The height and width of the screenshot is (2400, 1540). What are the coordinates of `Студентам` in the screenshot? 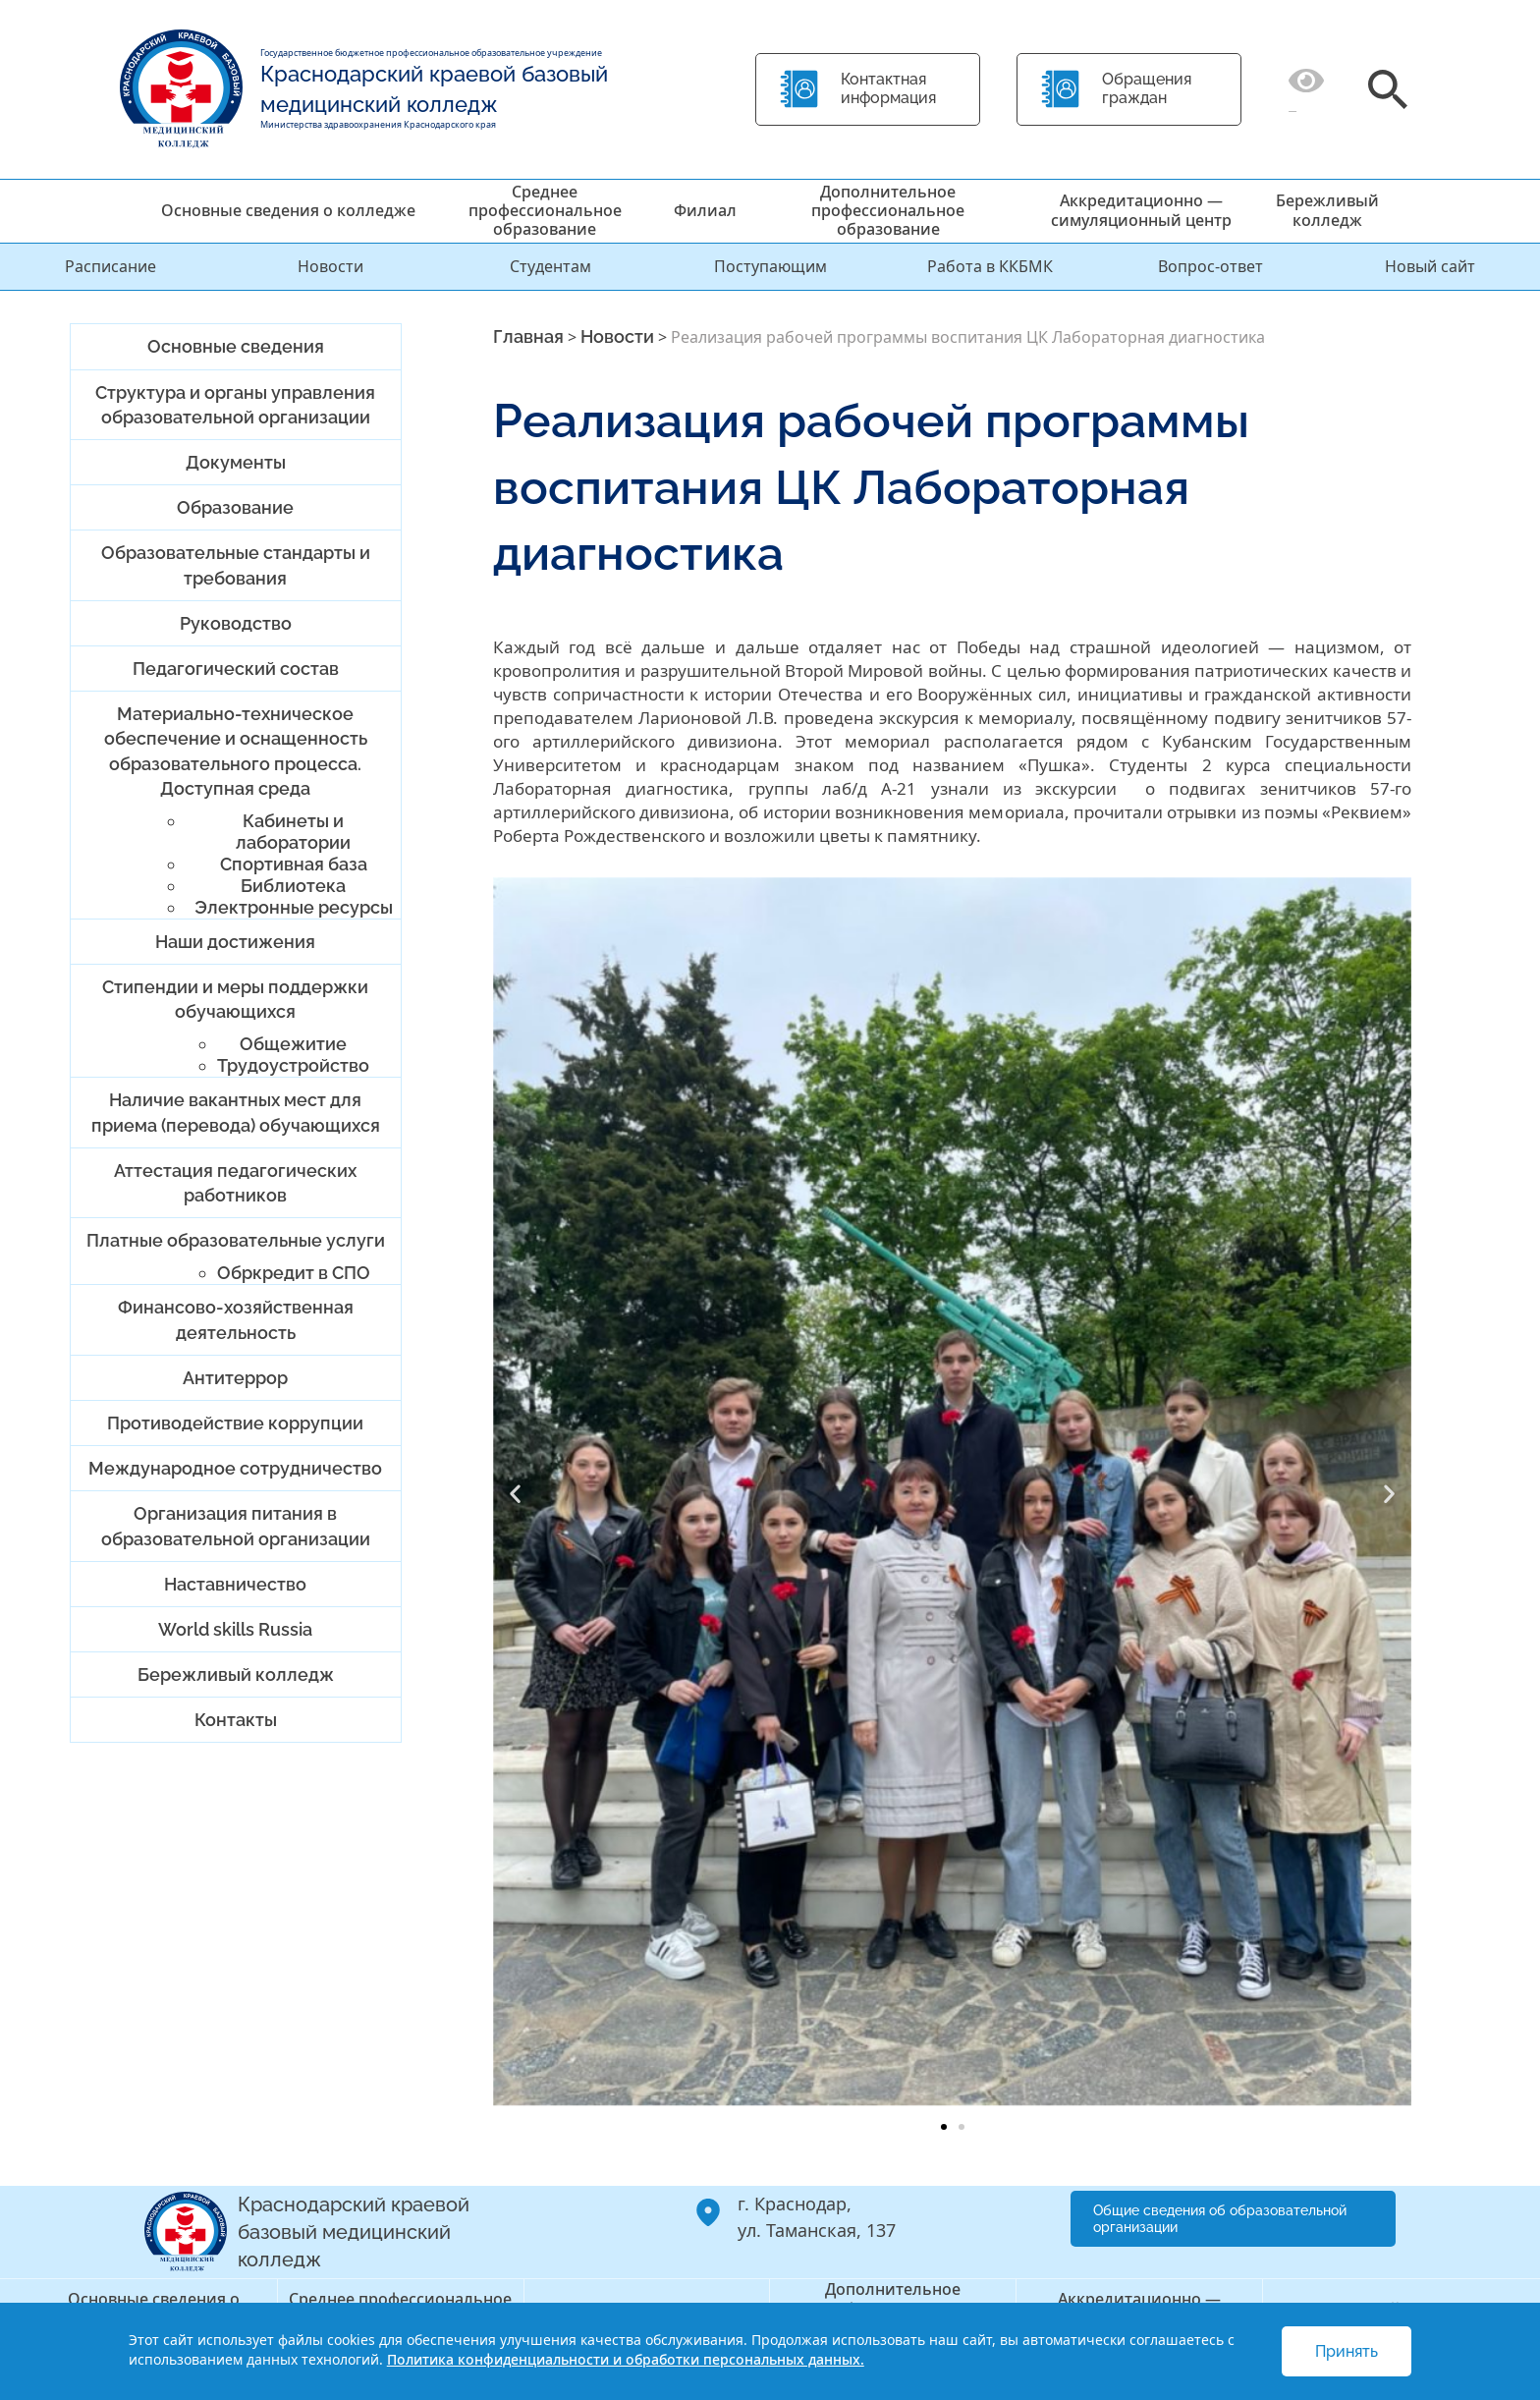 It's located at (550, 266).